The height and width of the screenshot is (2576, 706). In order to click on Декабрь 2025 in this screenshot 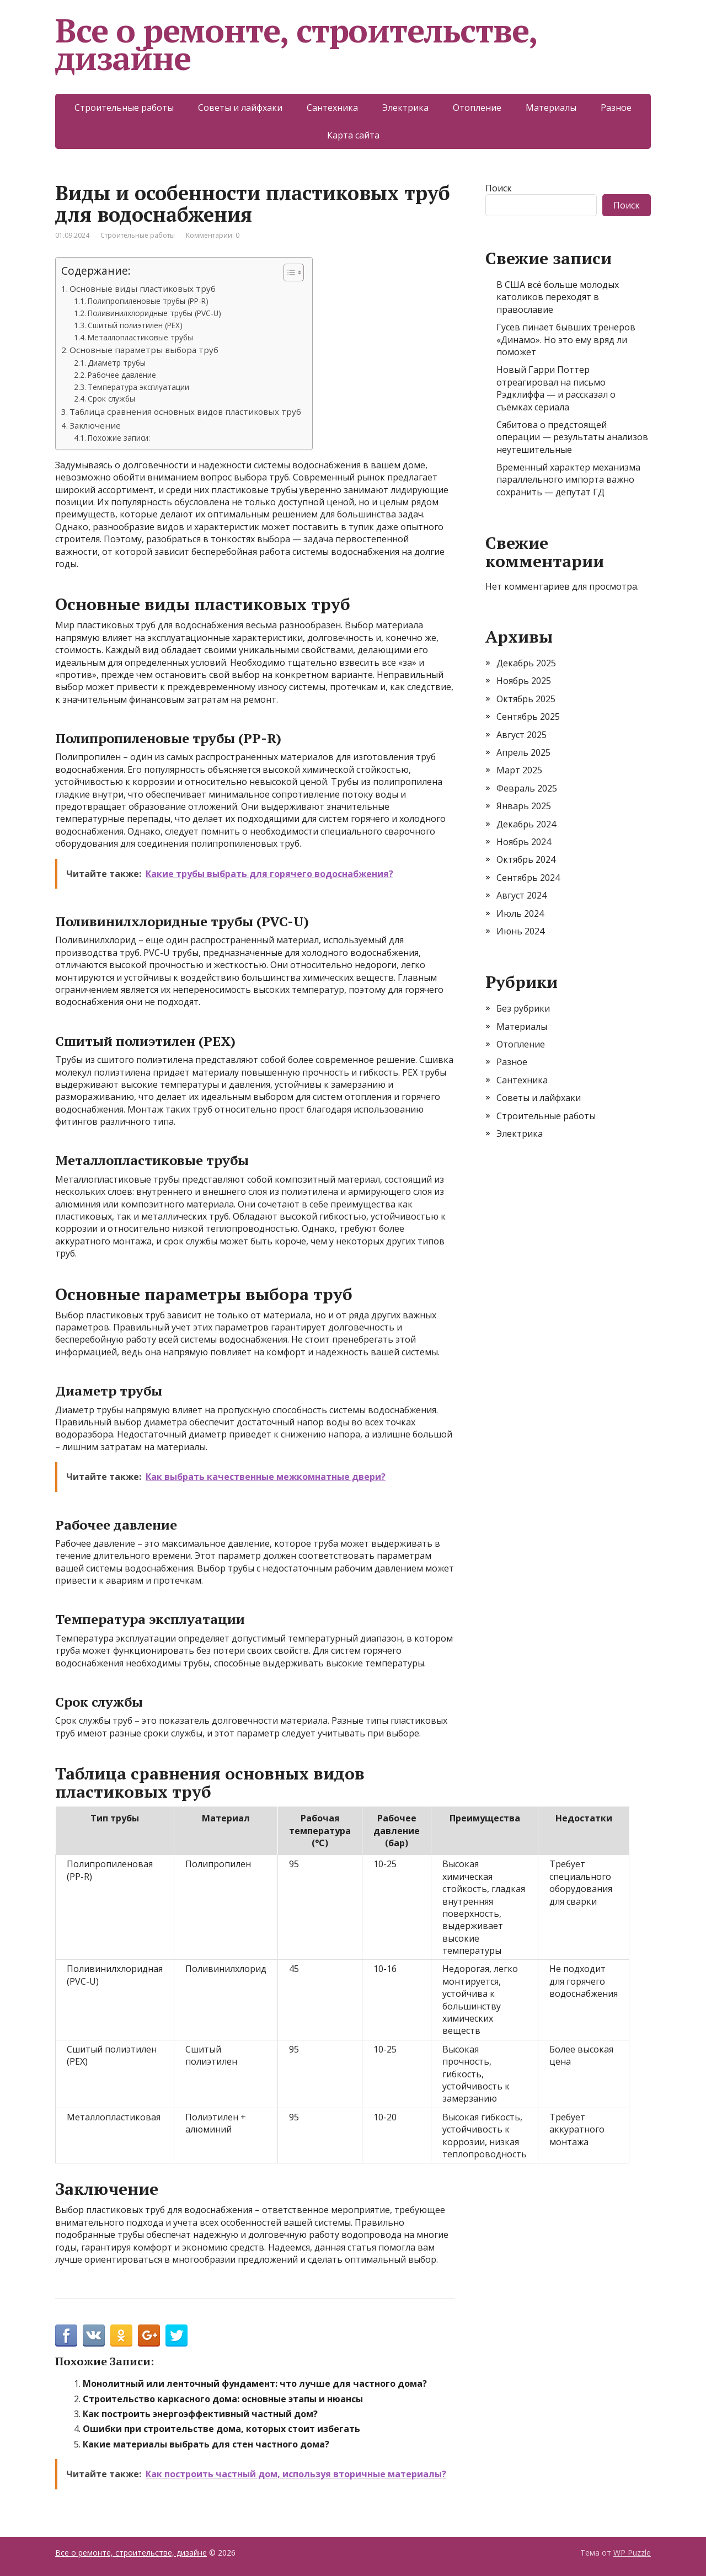, I will do `click(526, 663)`.